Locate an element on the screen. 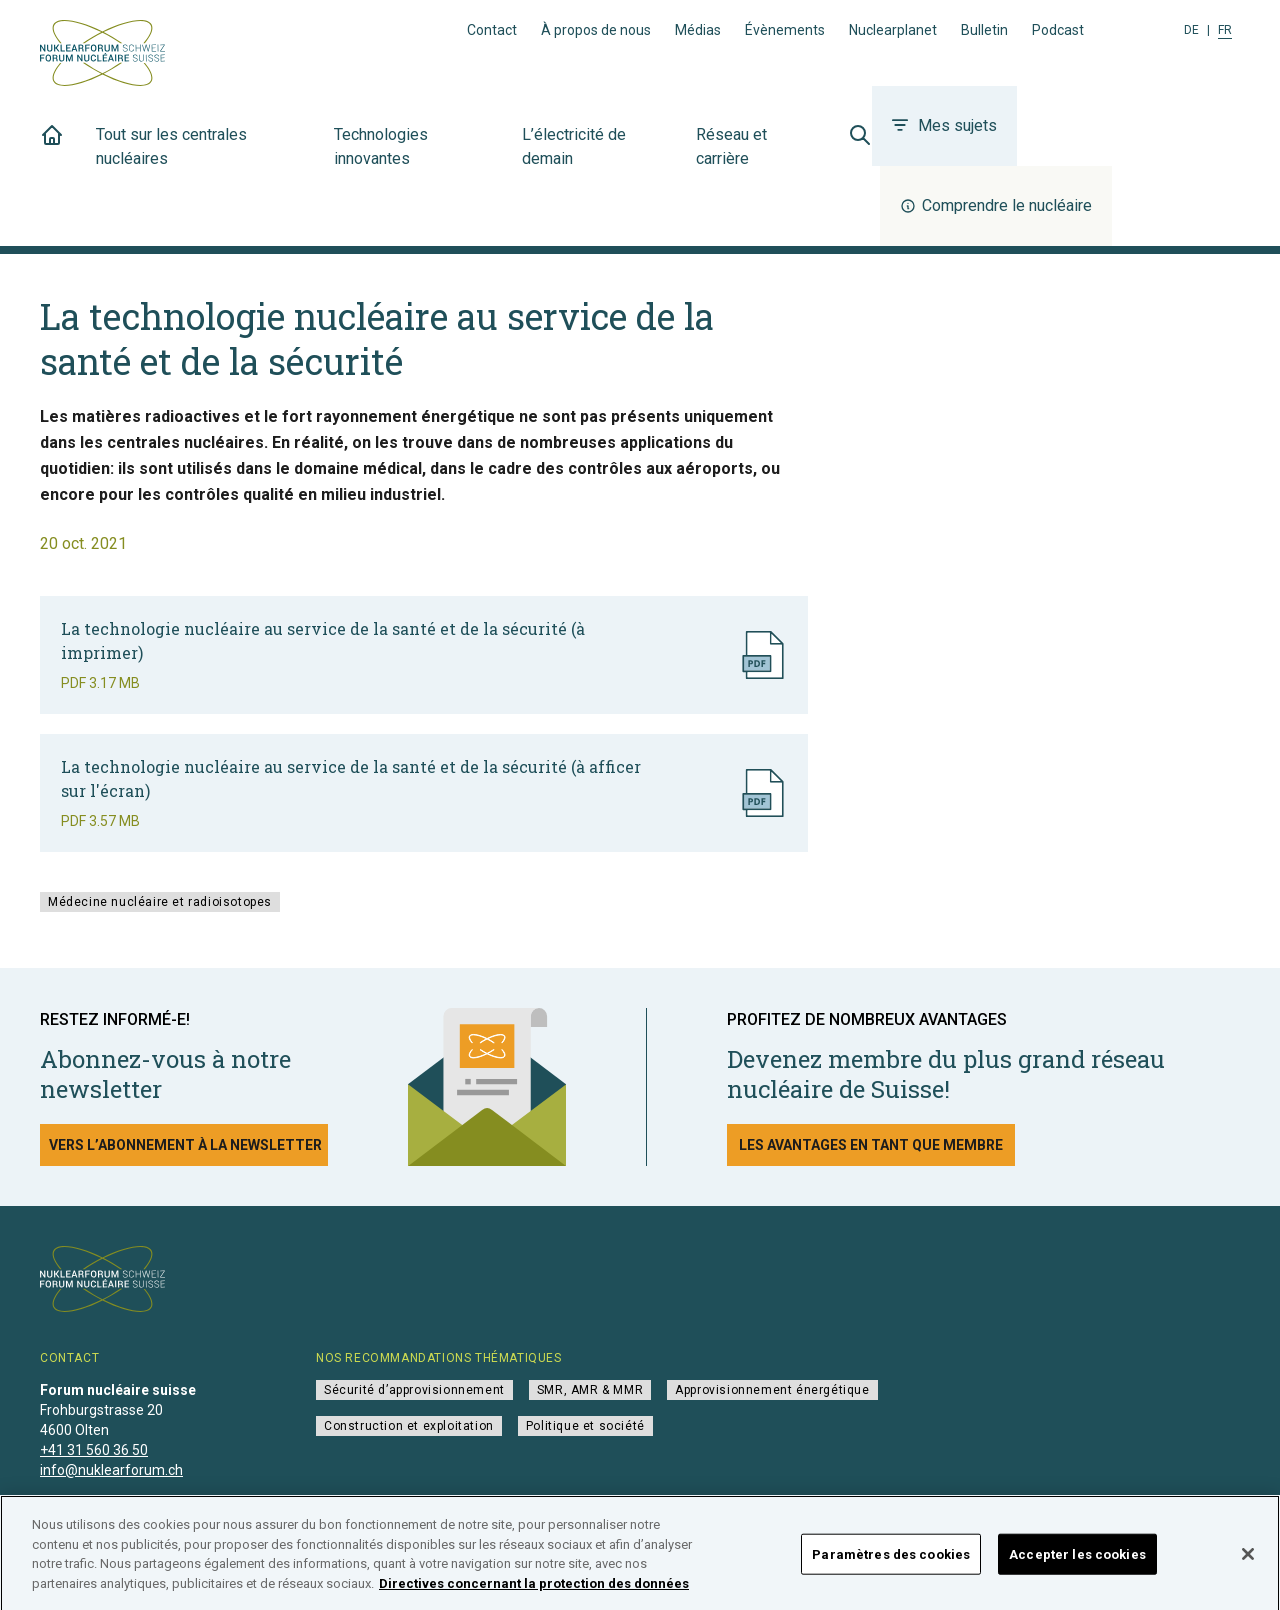  Paramètres des cookies is located at coordinates (891, 1563).